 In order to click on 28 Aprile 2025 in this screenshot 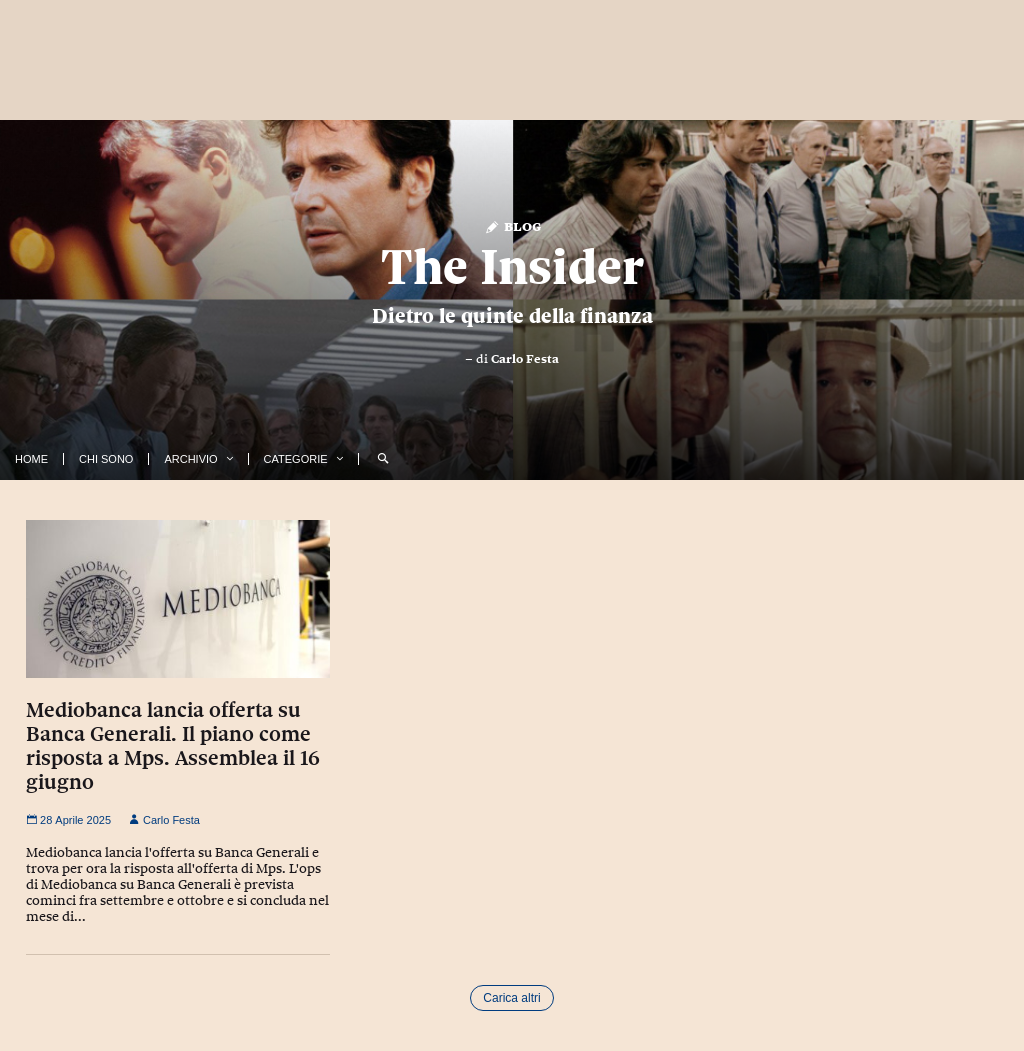, I will do `click(68, 820)`.